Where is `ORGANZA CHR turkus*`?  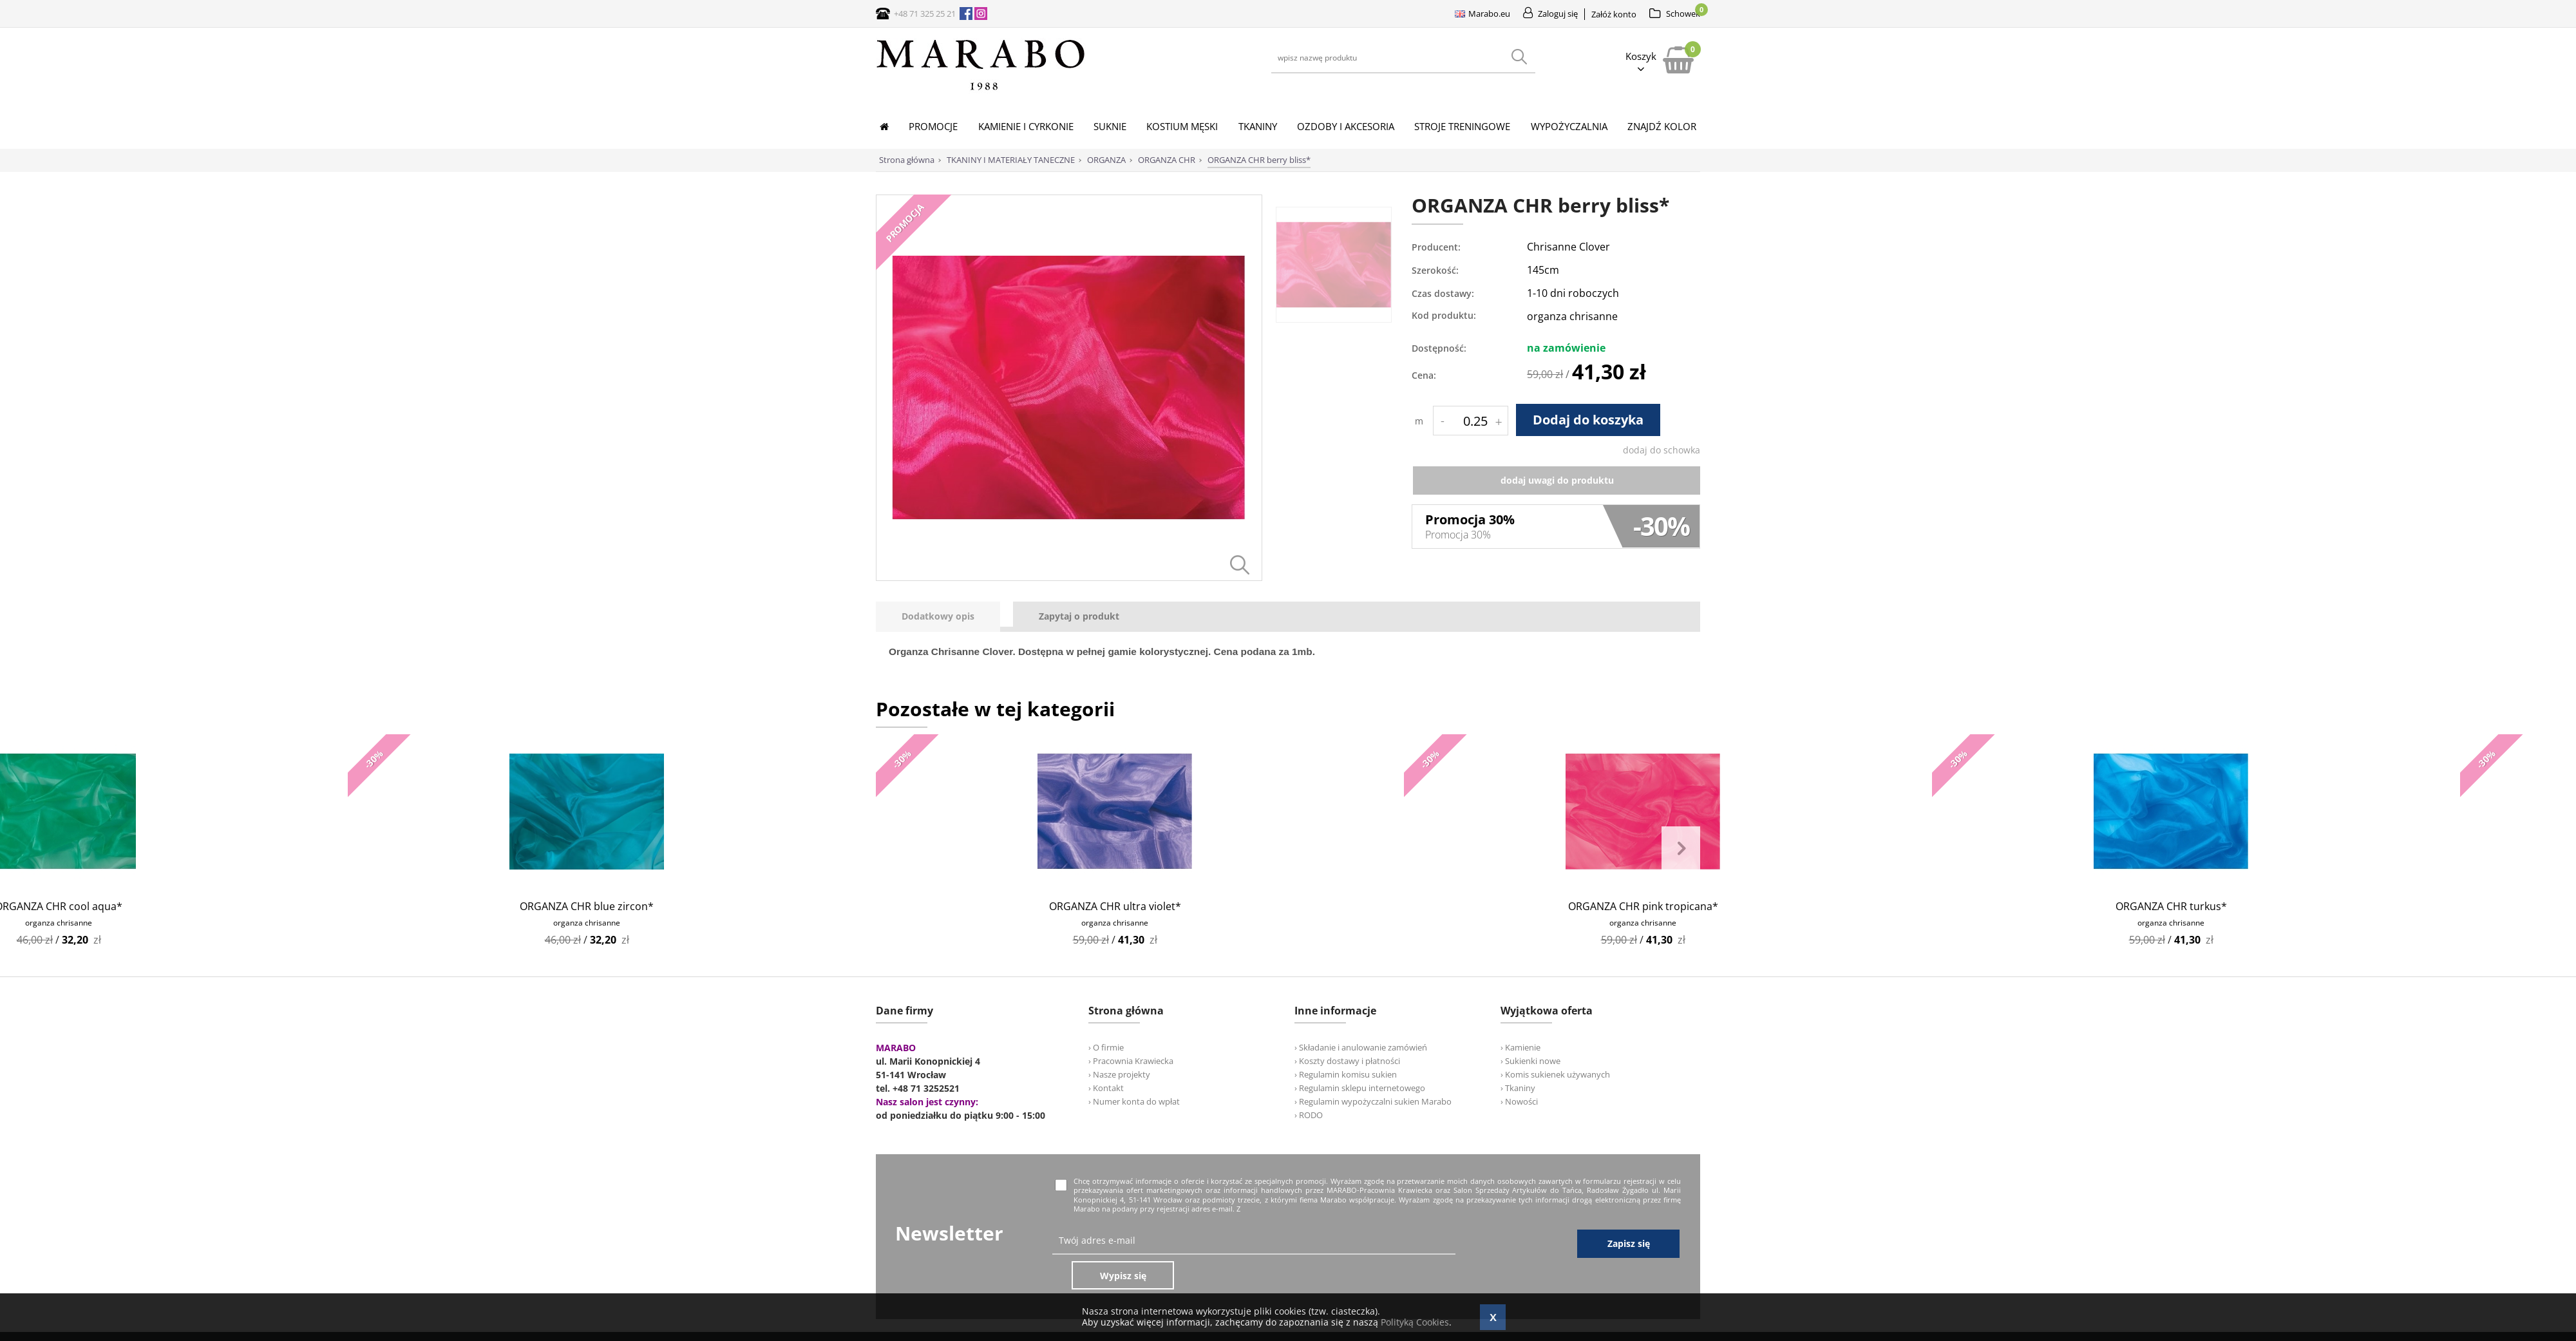
ORGANZA CHR turkus* is located at coordinates (2171, 906).